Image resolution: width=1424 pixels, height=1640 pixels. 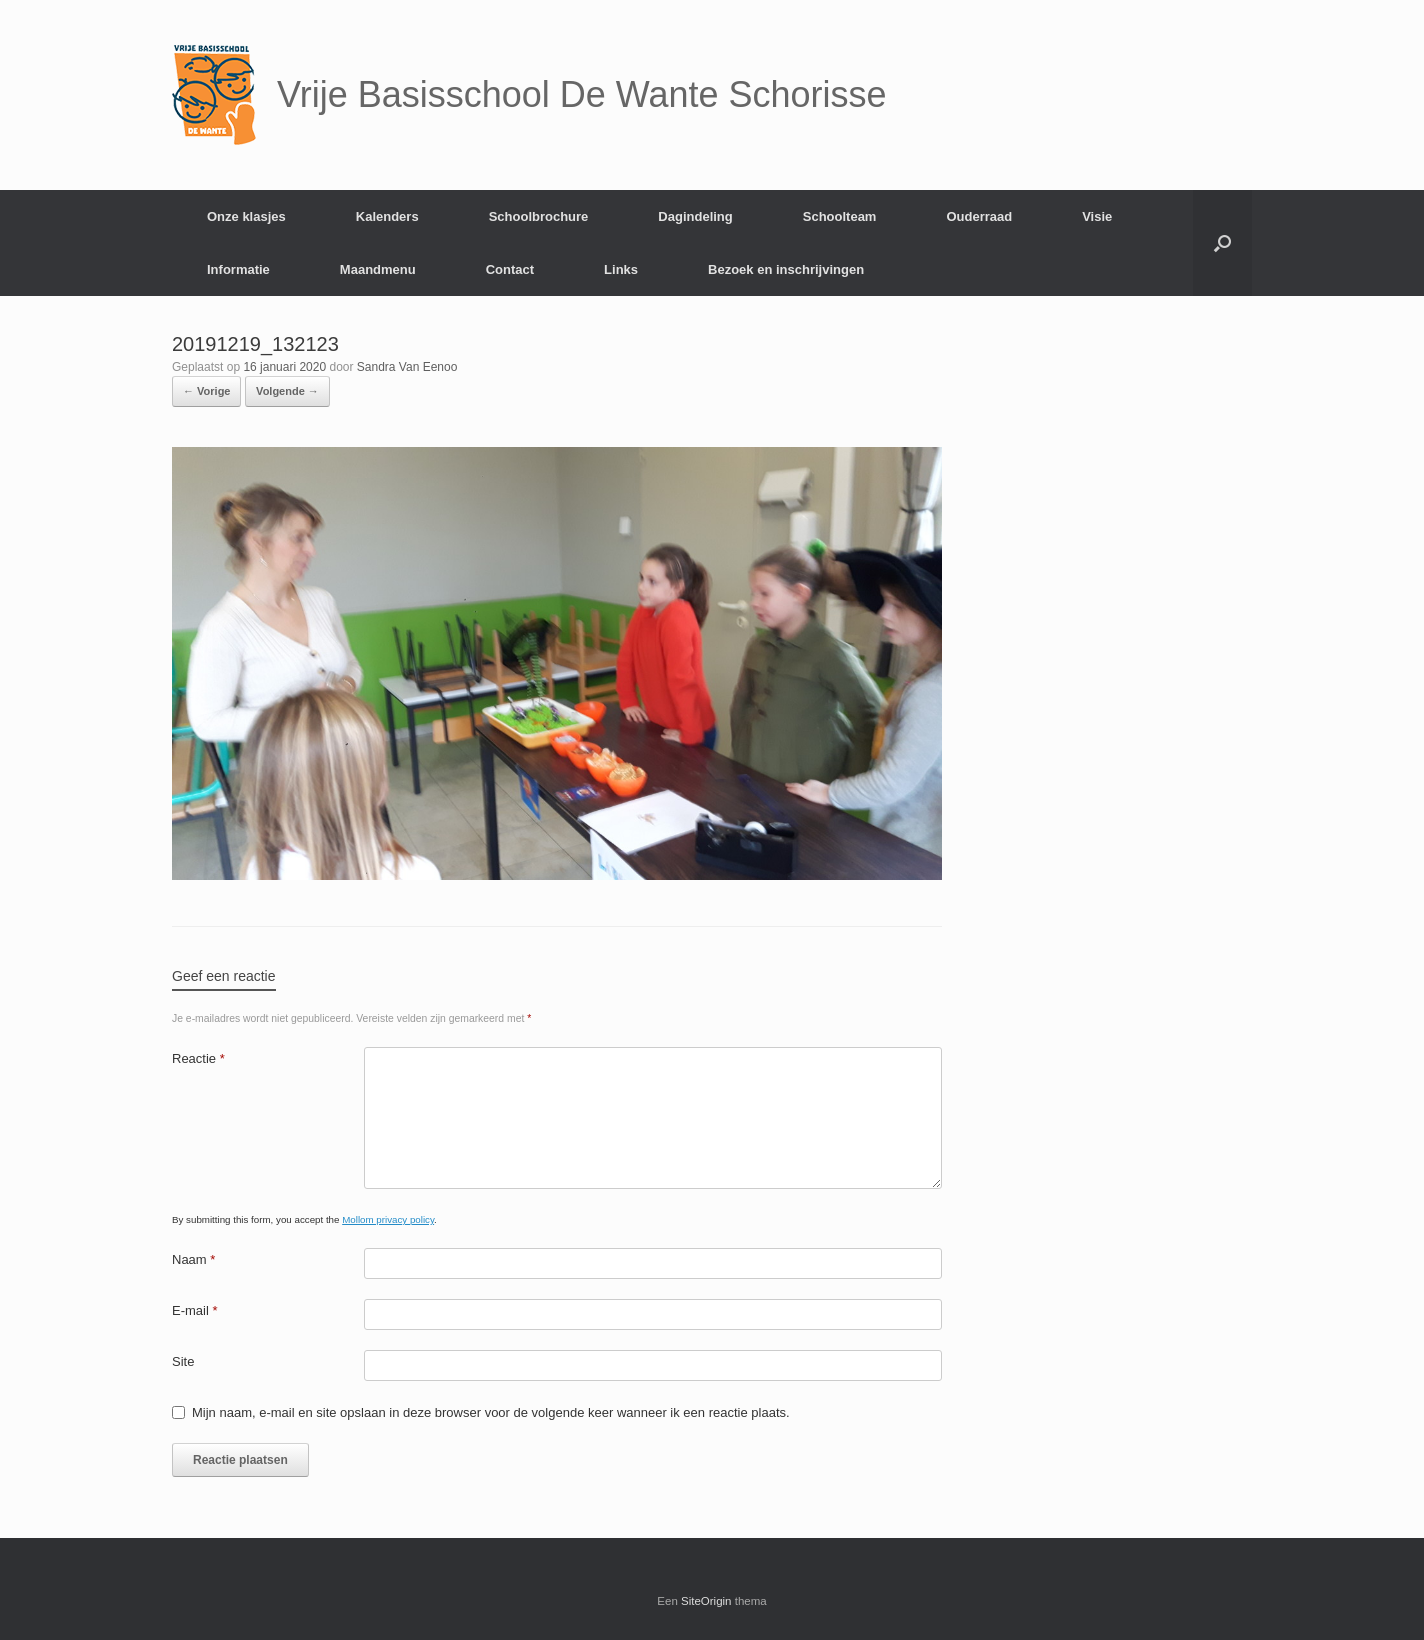 I want to click on Volgende →, so click(x=287, y=391).